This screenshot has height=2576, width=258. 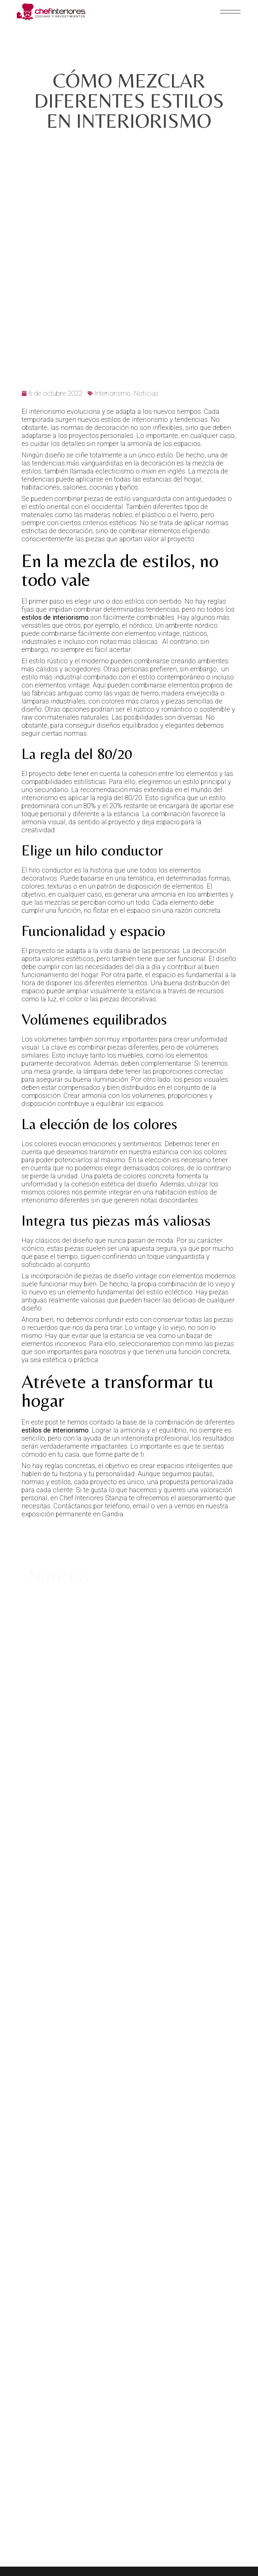 What do you see at coordinates (190, 2382) in the screenshot?
I see `info@chefinteriores.com` at bounding box center [190, 2382].